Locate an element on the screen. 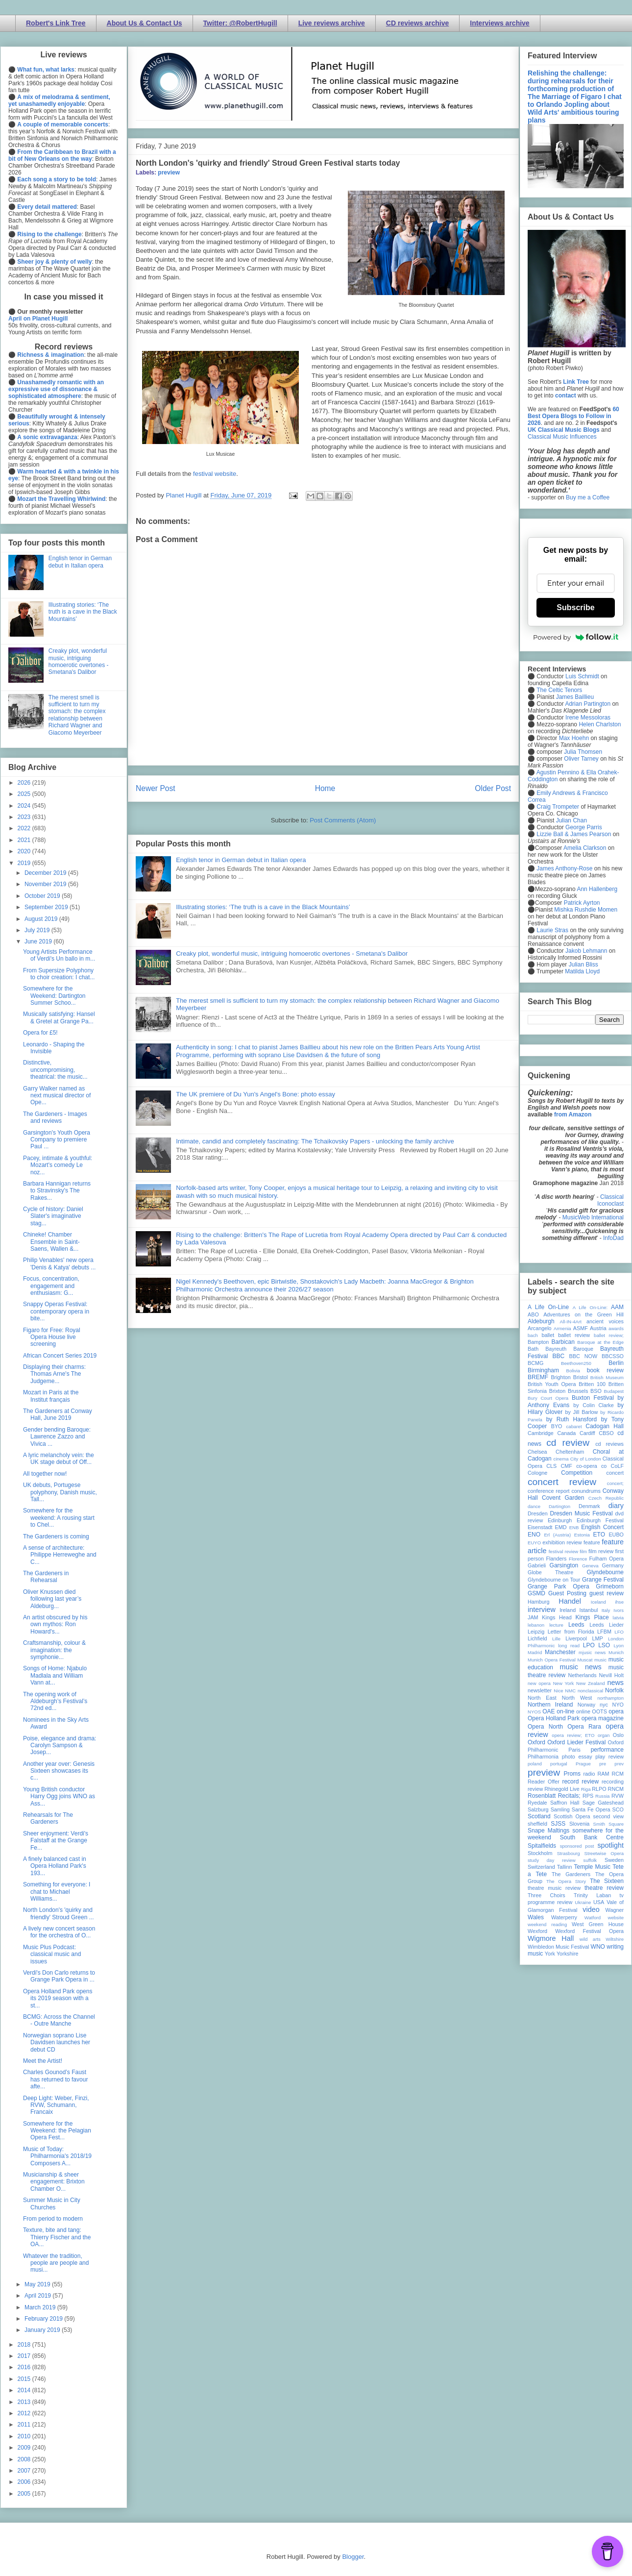 The image size is (632, 2576). LMP is located at coordinates (597, 1638).